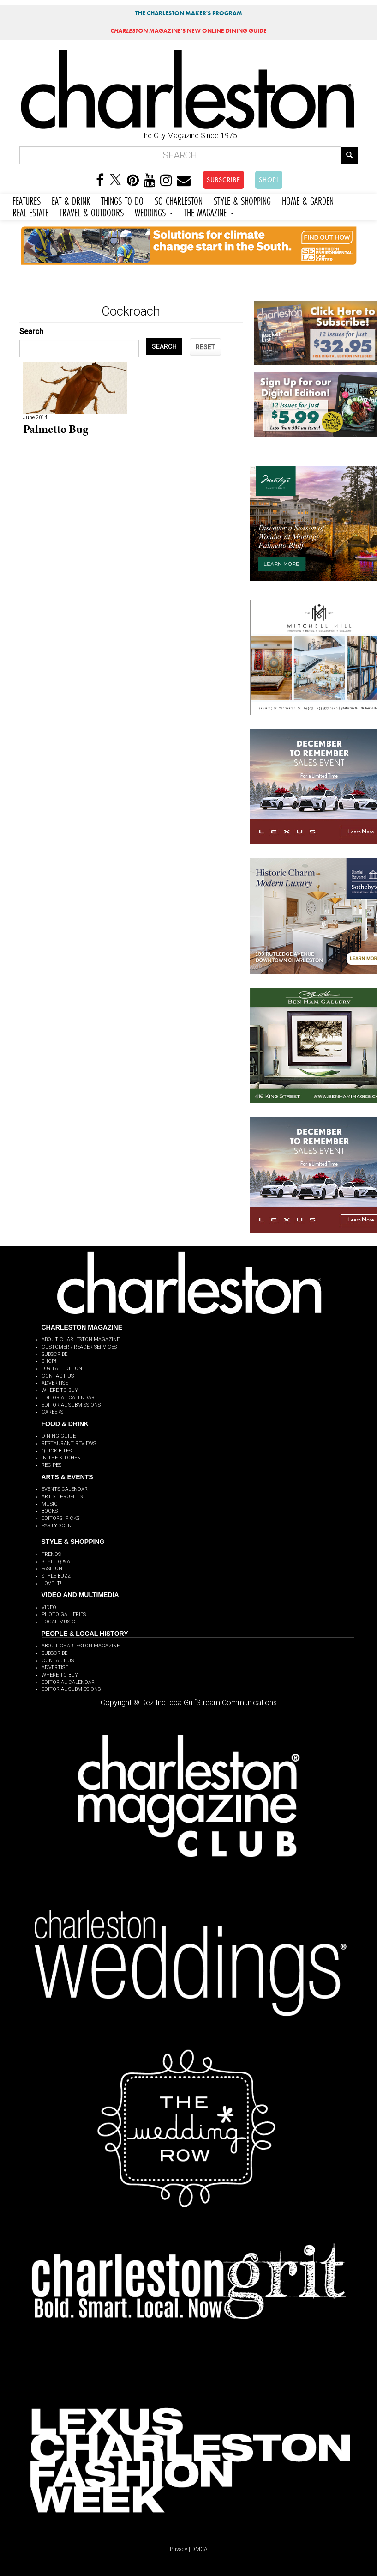  I want to click on REAL ESTATE, so click(30, 211).